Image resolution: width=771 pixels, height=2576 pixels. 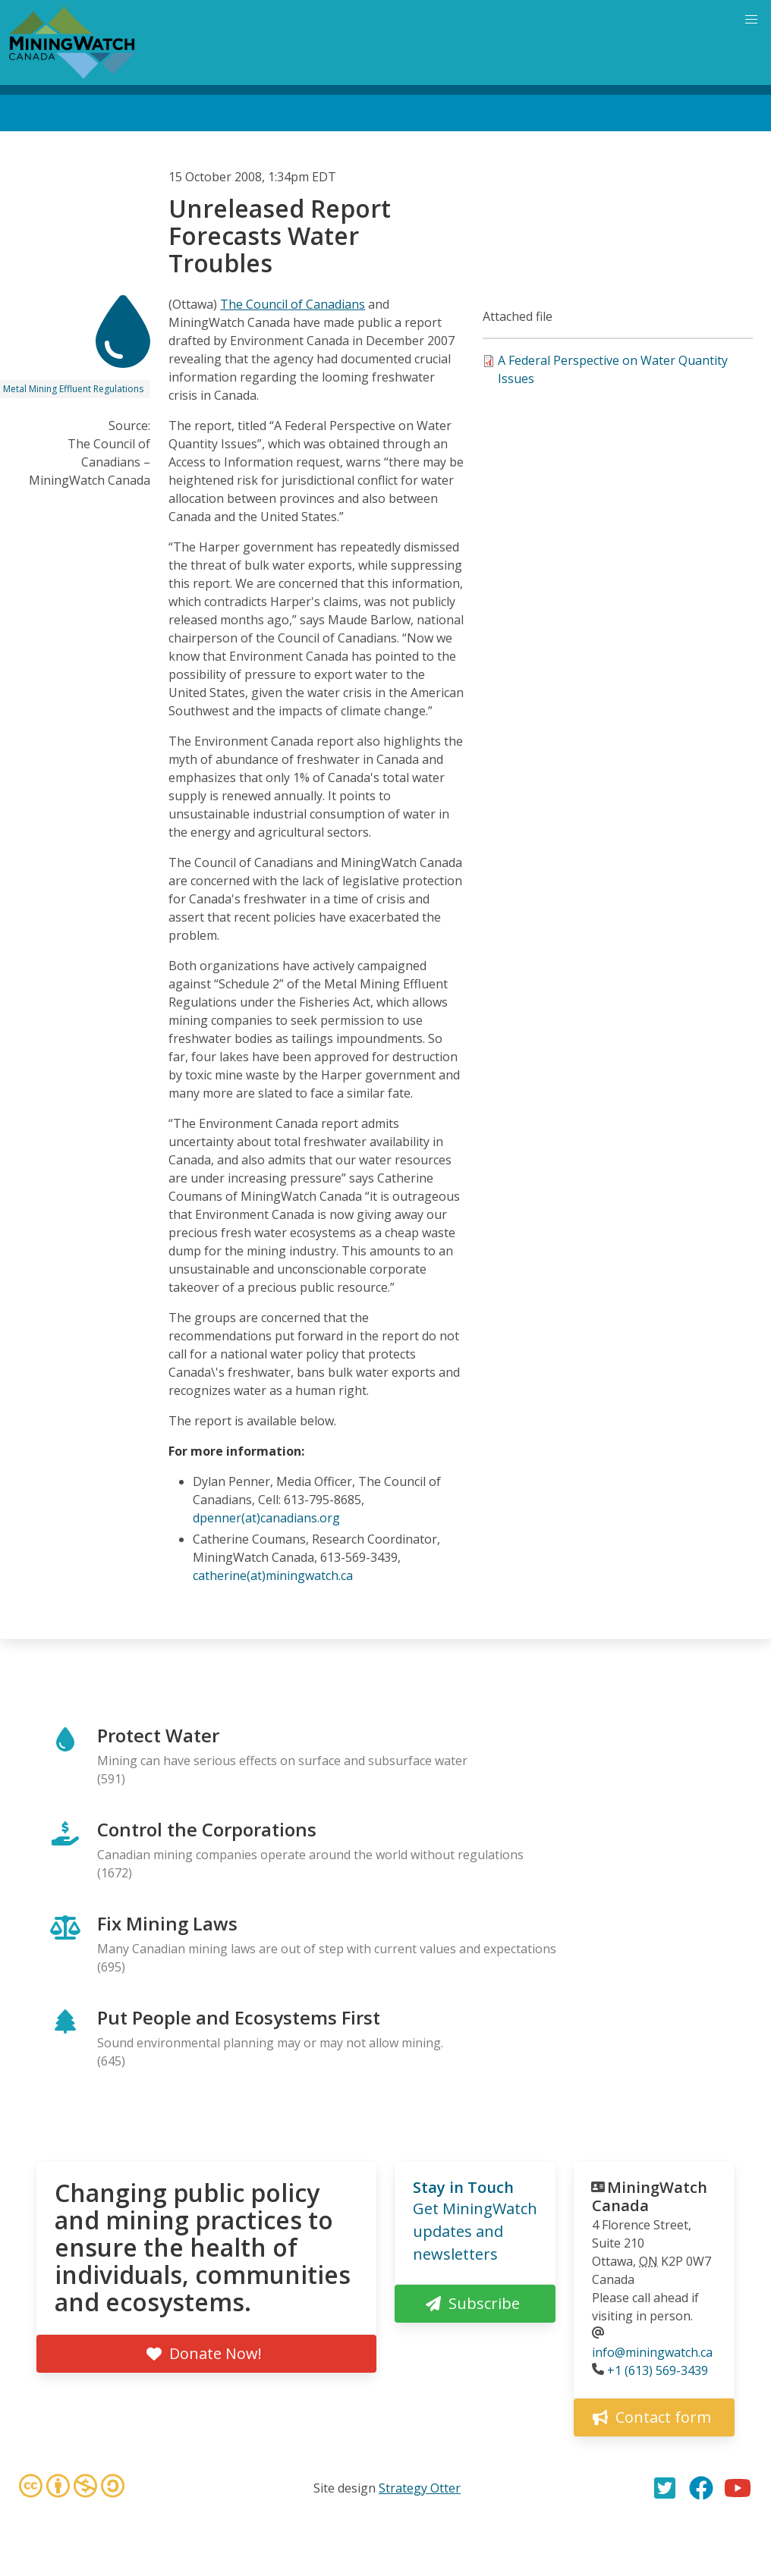 I want to click on Metal Mining Effluent Regulations, so click(x=73, y=388).